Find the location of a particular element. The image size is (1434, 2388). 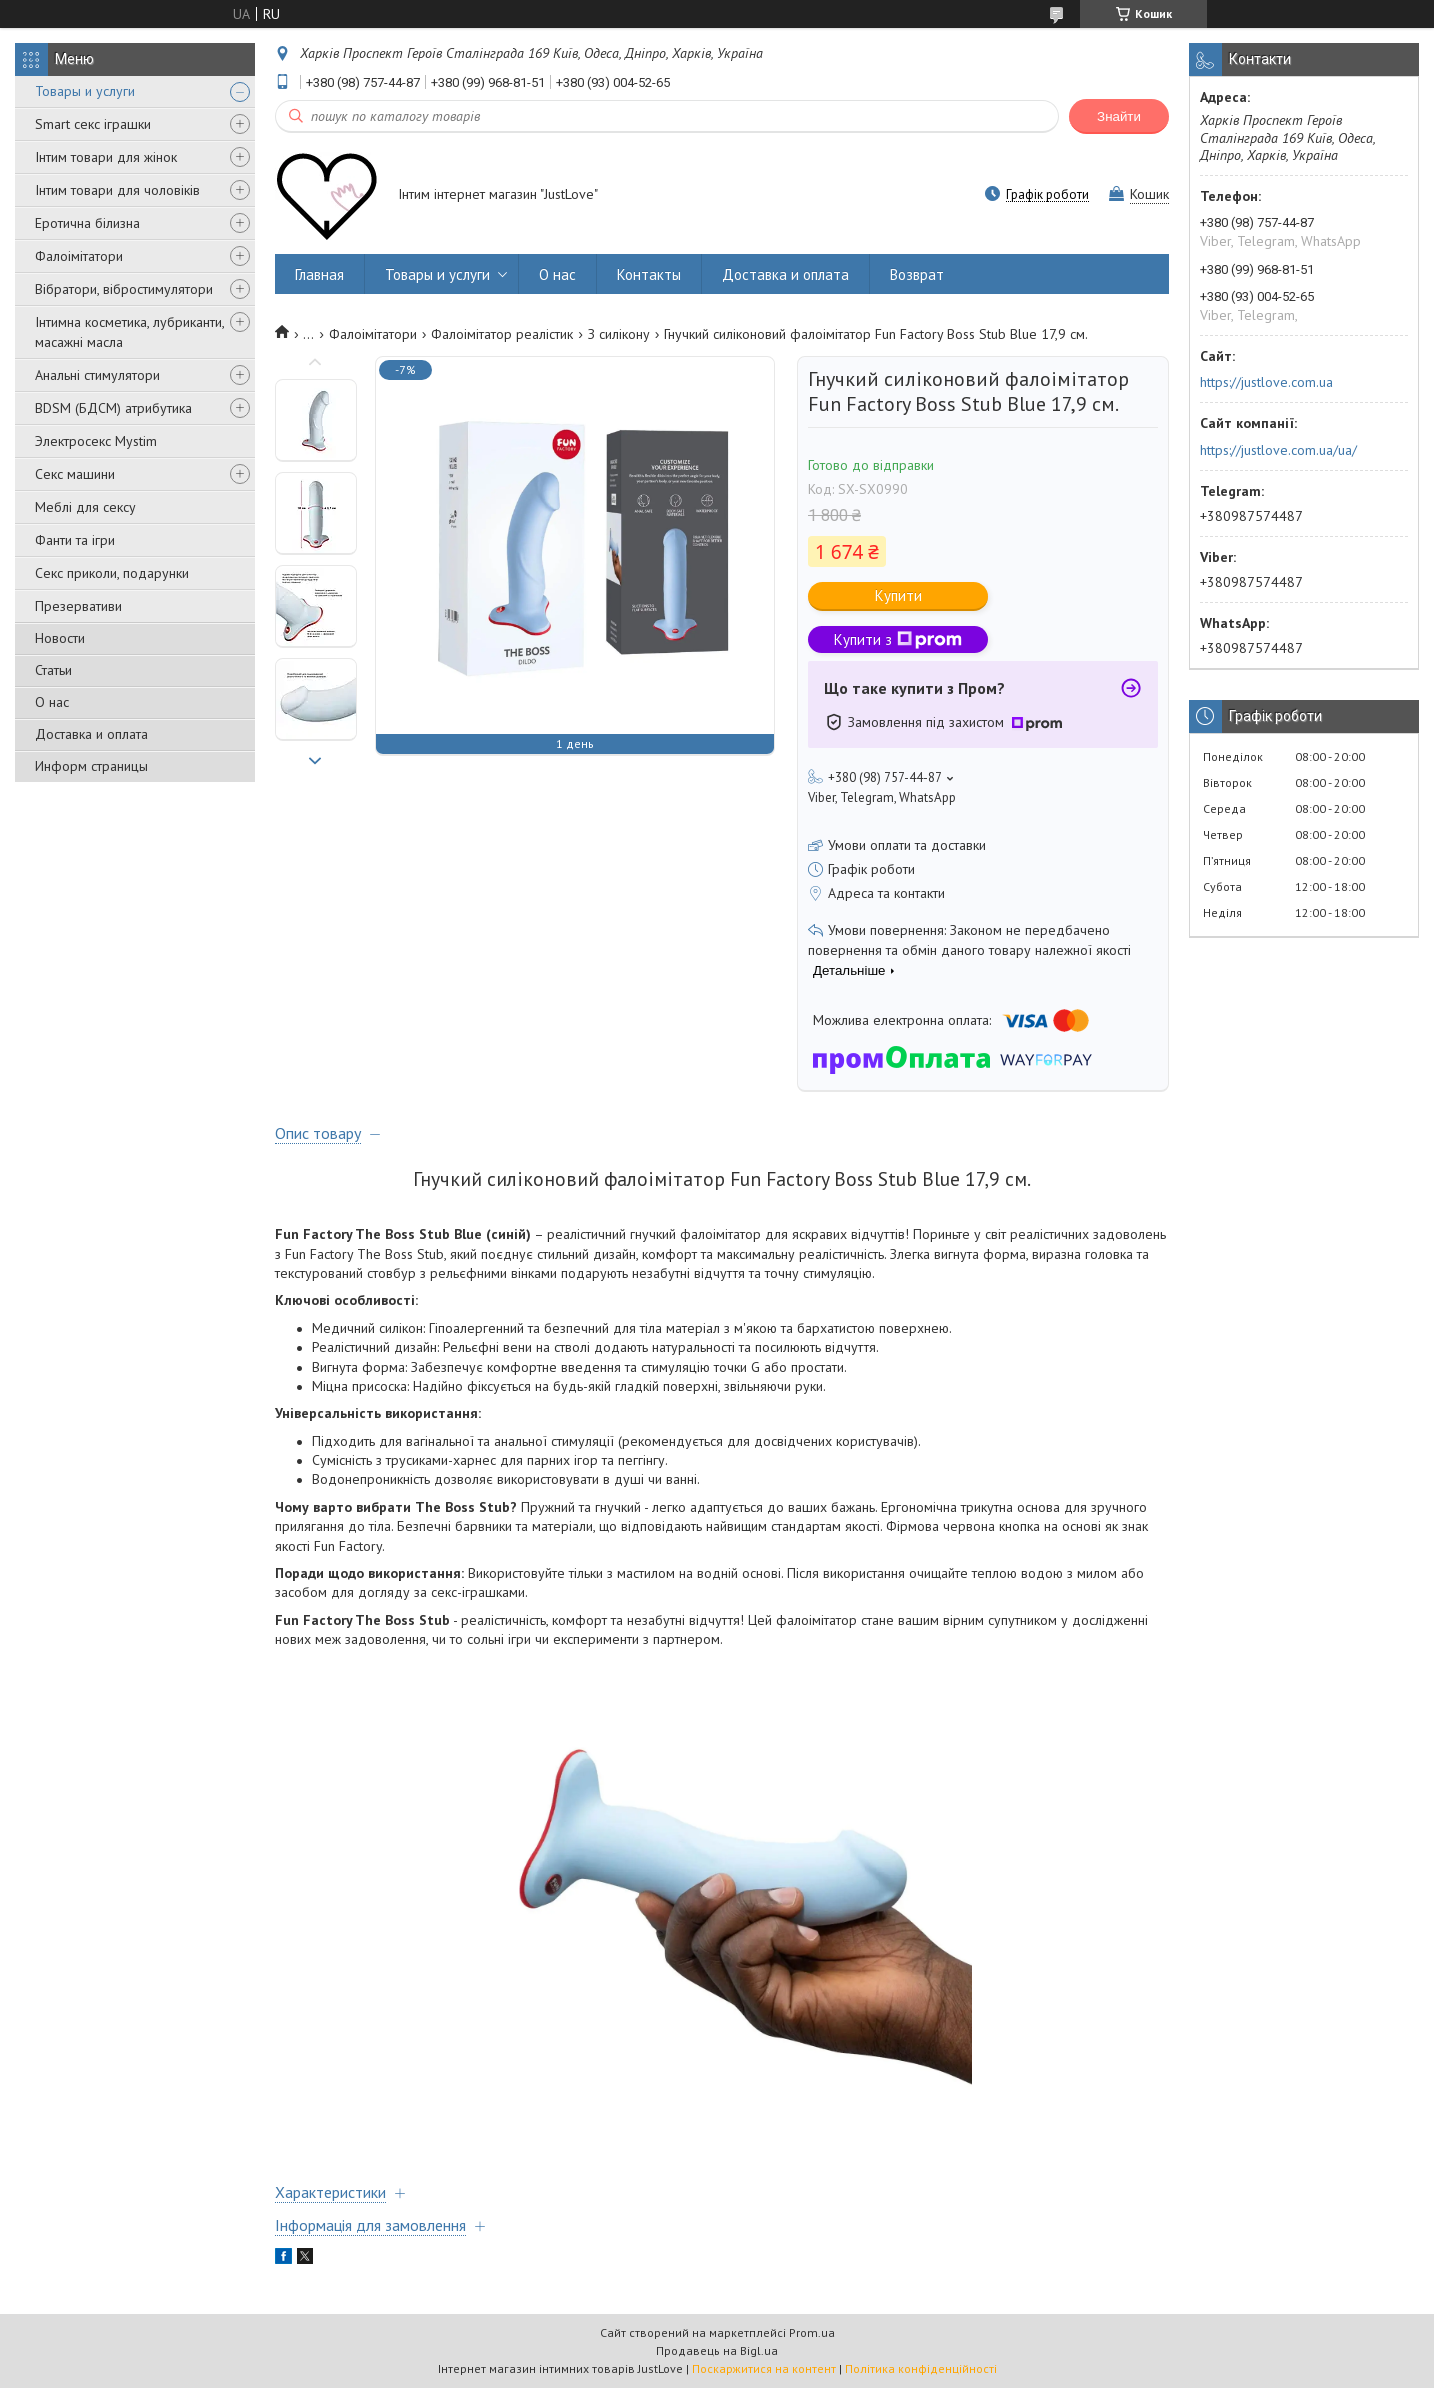

Товары и услуги is located at coordinates (85, 91).